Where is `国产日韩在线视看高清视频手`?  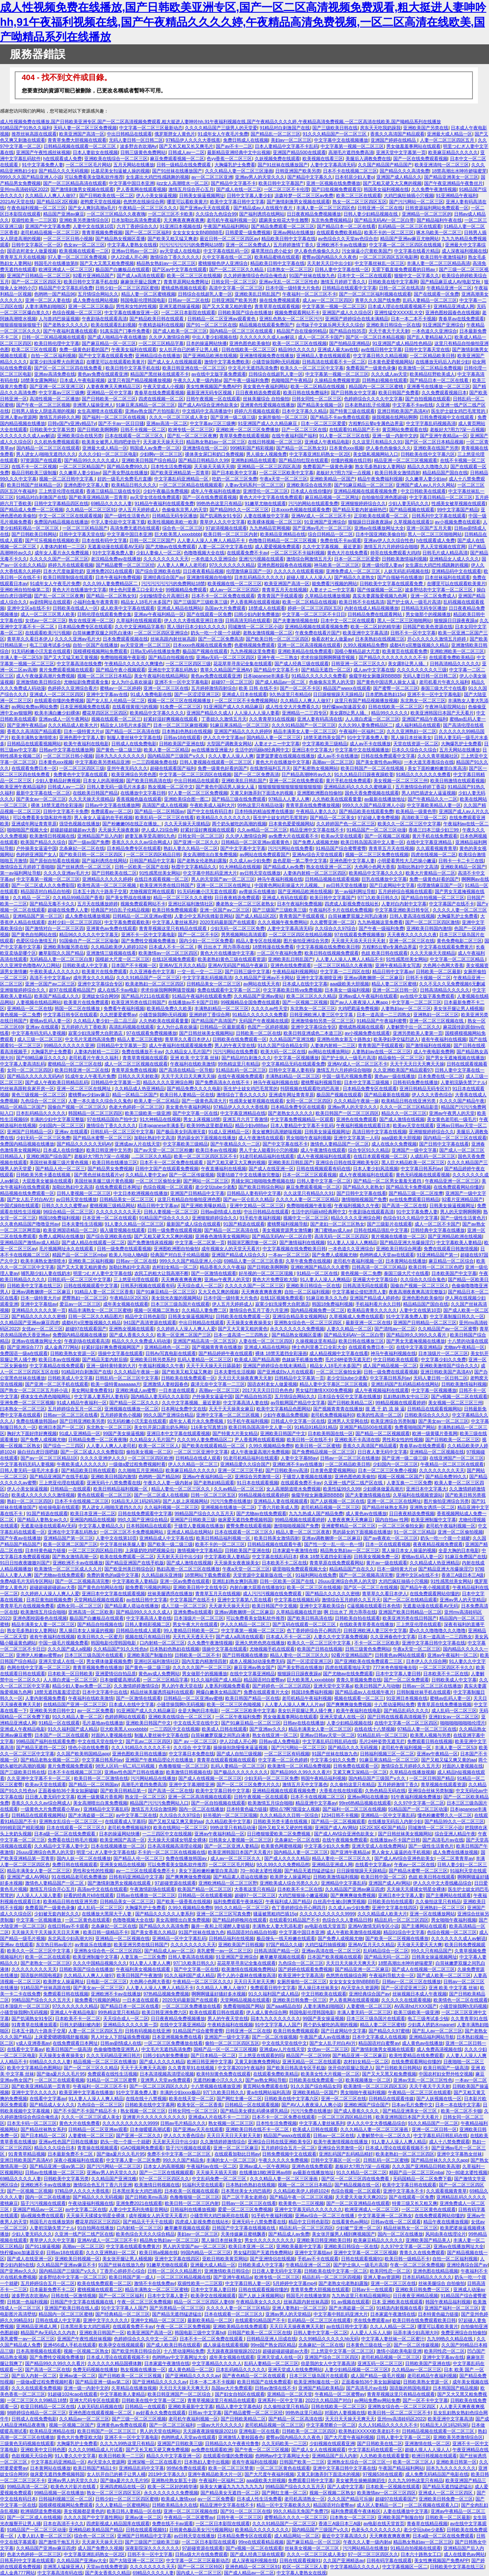 国产日韩在线视看高清视频手 is located at coordinates (396, 1716).